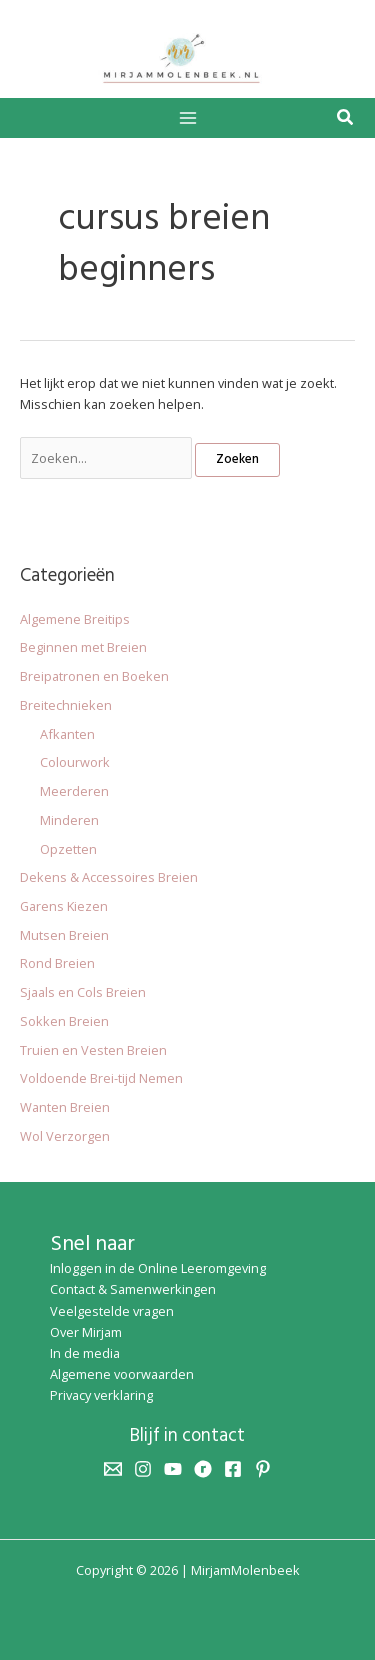  Describe the element at coordinates (94, 676) in the screenshot. I see `Breipatronen en Boeken` at that location.